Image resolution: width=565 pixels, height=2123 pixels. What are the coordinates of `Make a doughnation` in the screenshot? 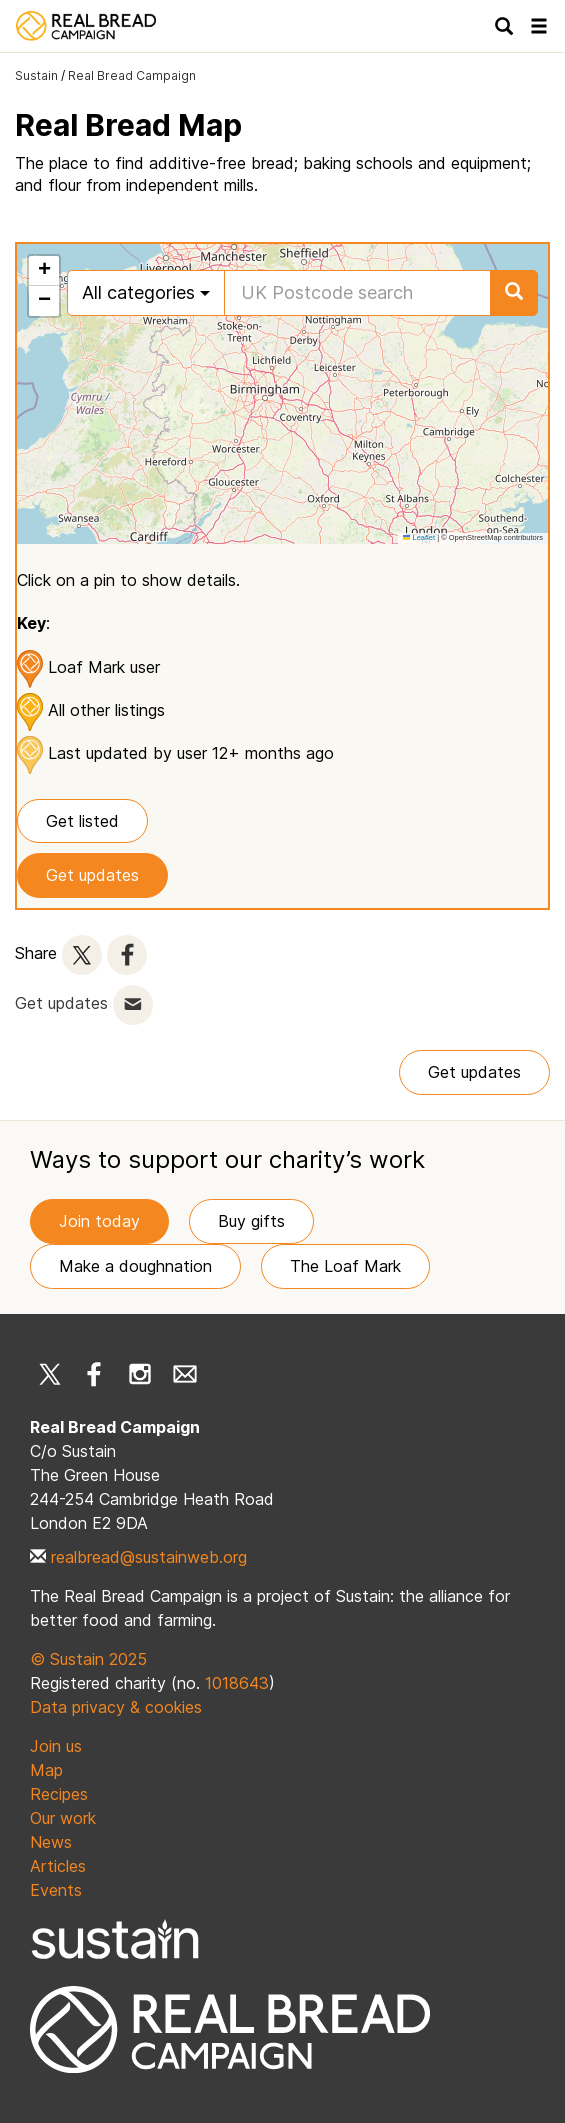 It's located at (135, 1266).